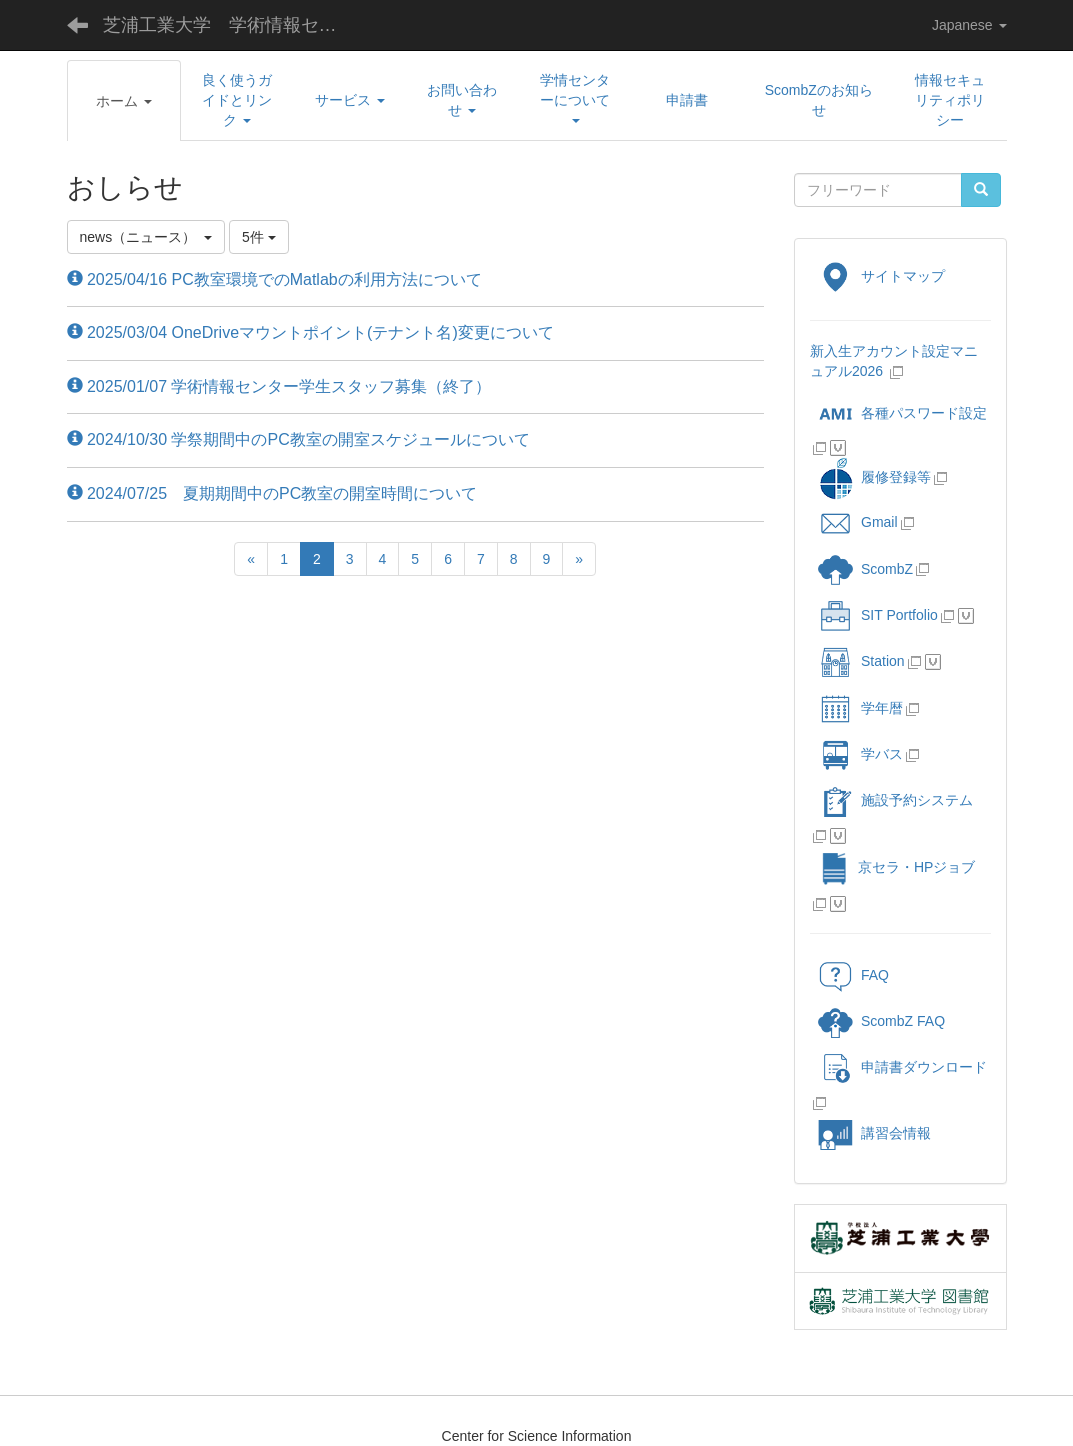 The image size is (1073, 1446). What do you see at coordinates (887, 569) in the screenshot?
I see `ScombZ` at bounding box center [887, 569].